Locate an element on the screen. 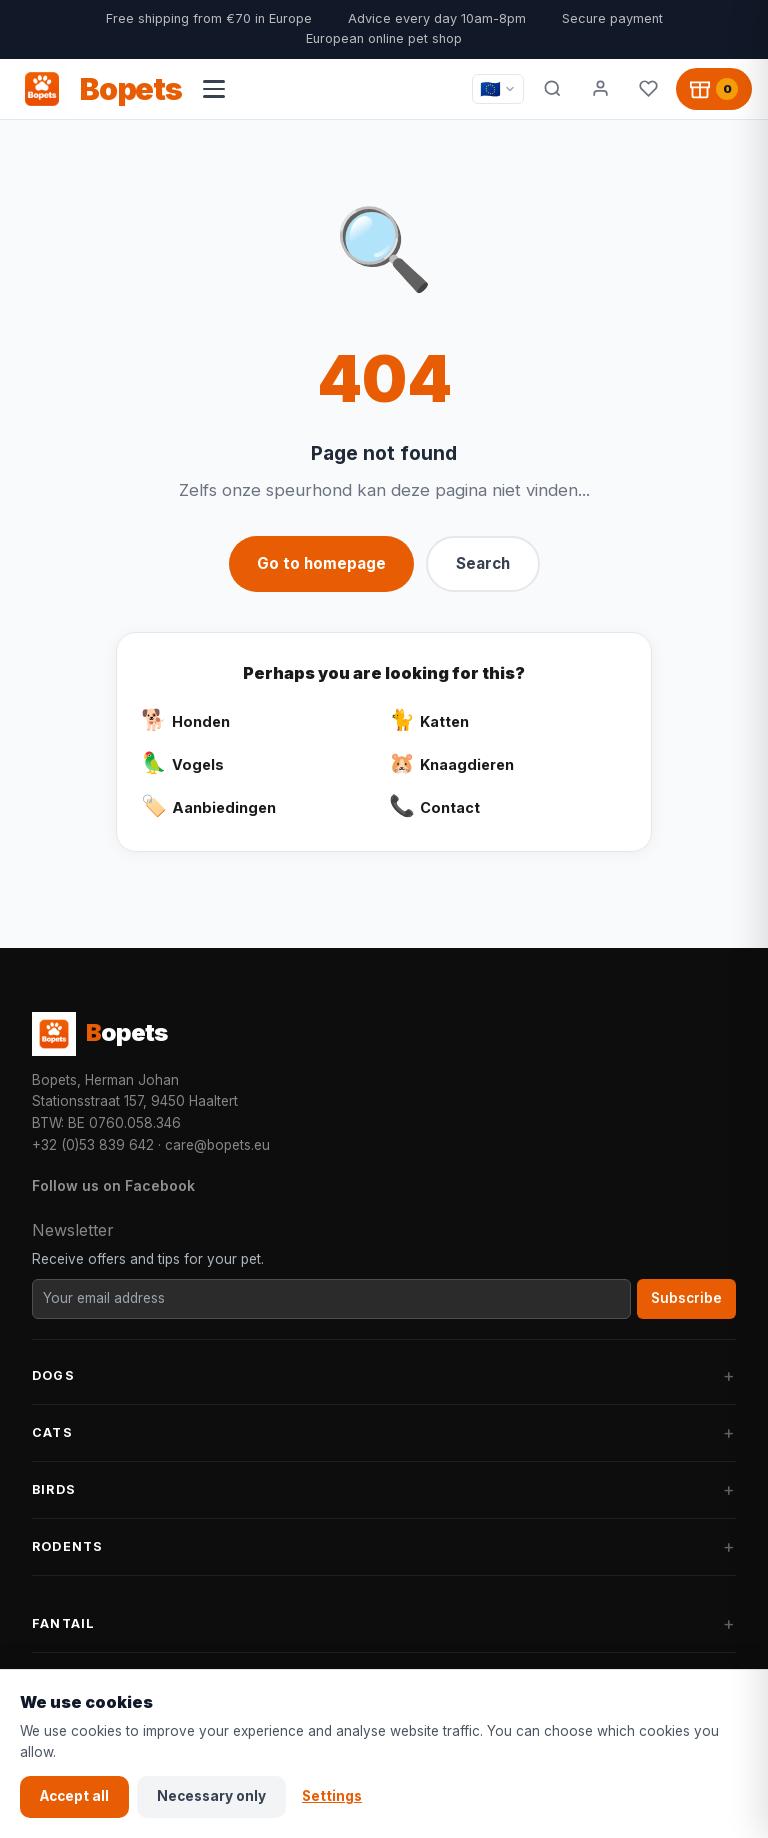  [My account] is located at coordinates (600, 89).